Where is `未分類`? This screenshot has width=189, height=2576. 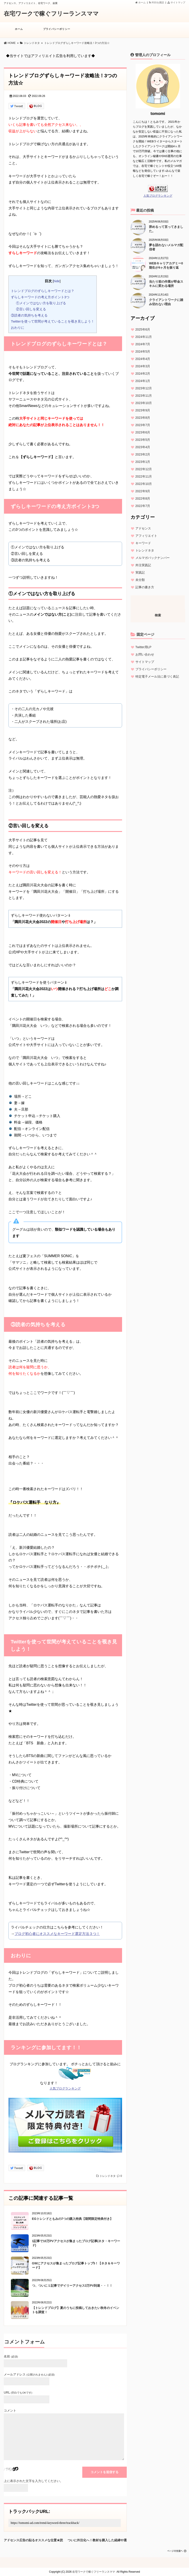 未分類 is located at coordinates (140, 580).